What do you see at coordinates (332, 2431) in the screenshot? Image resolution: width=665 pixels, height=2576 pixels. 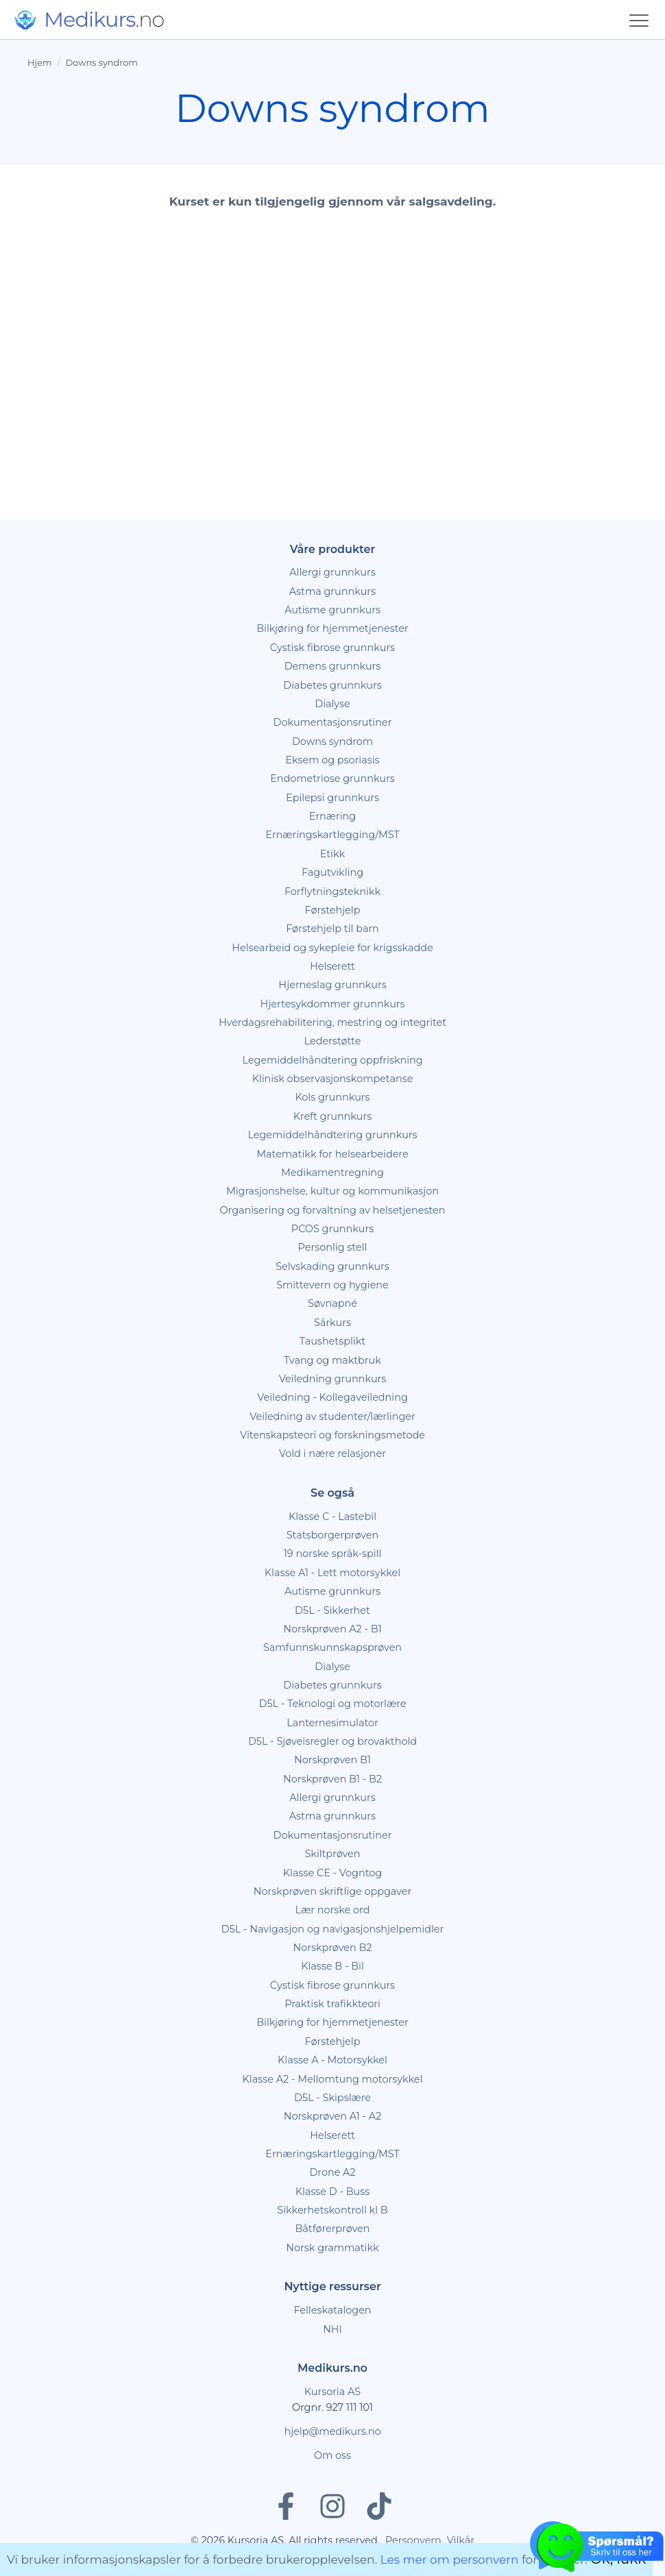 I see `hjelp@medikurs.no` at bounding box center [332, 2431].